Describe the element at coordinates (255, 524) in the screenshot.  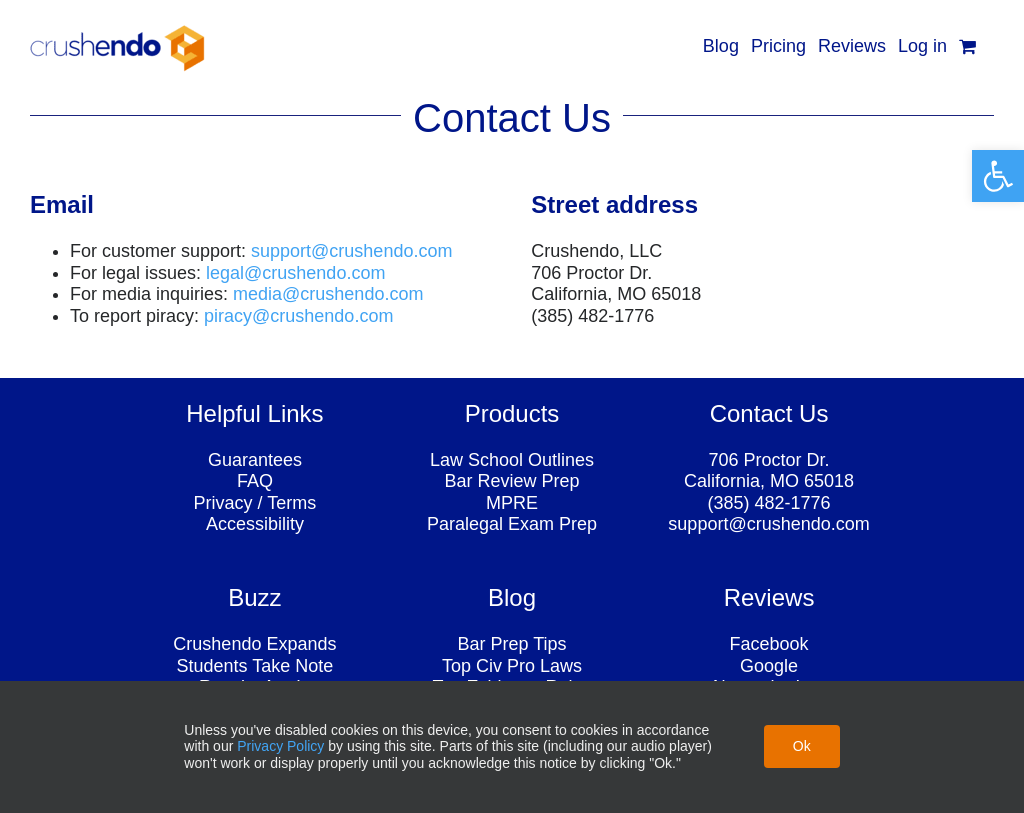
I see `Accessibility [link]` at that location.